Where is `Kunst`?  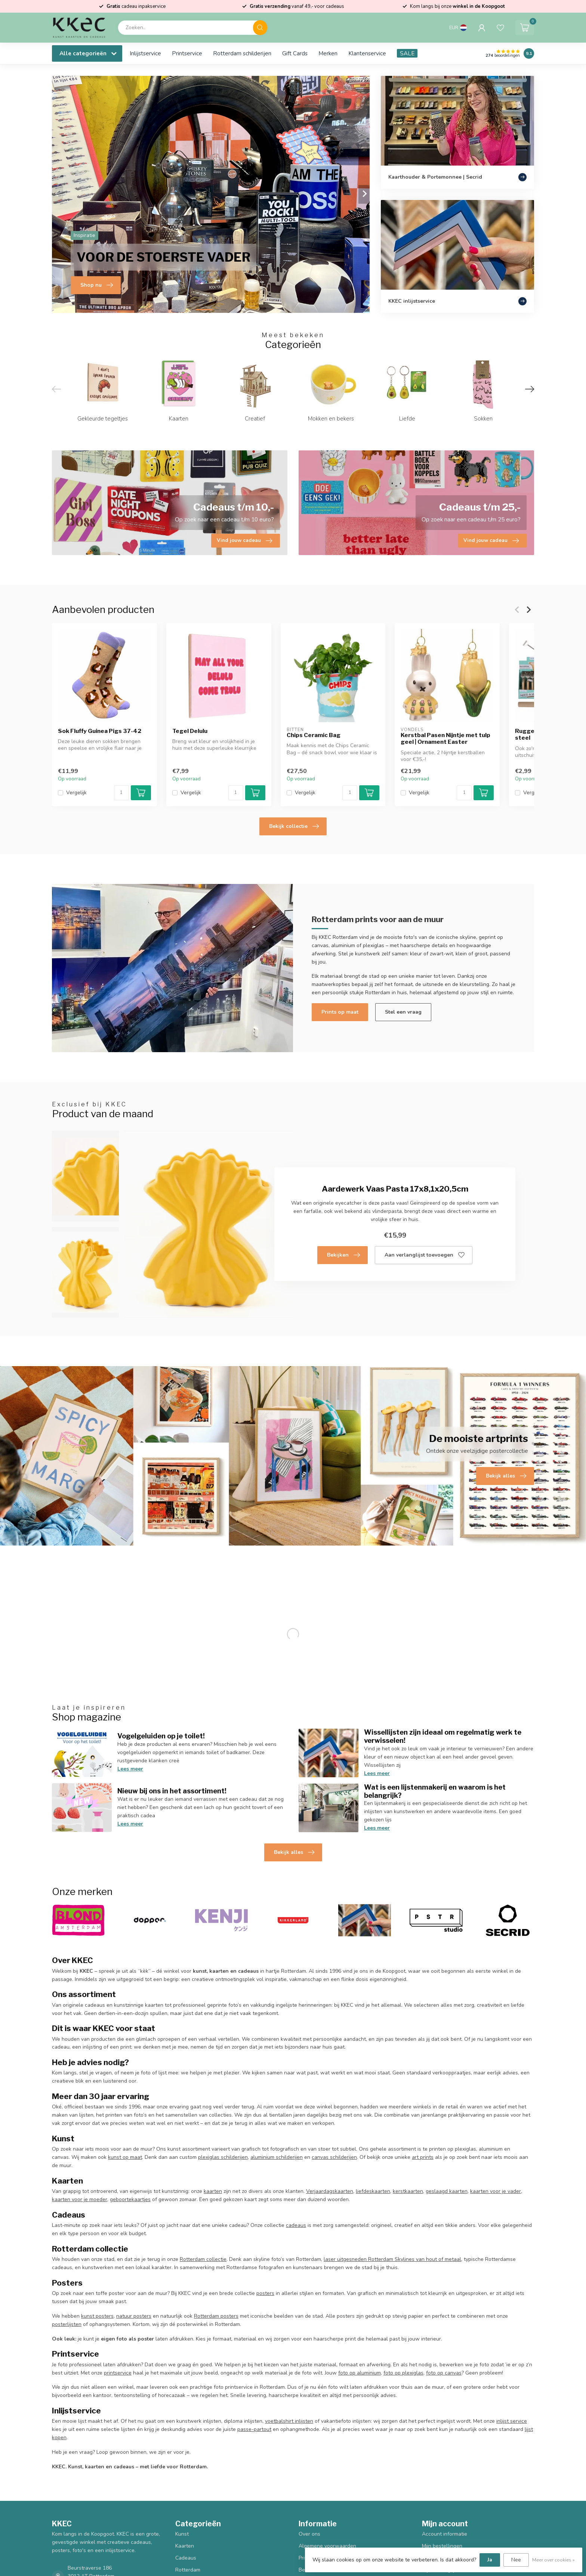 Kunst is located at coordinates (182, 2534).